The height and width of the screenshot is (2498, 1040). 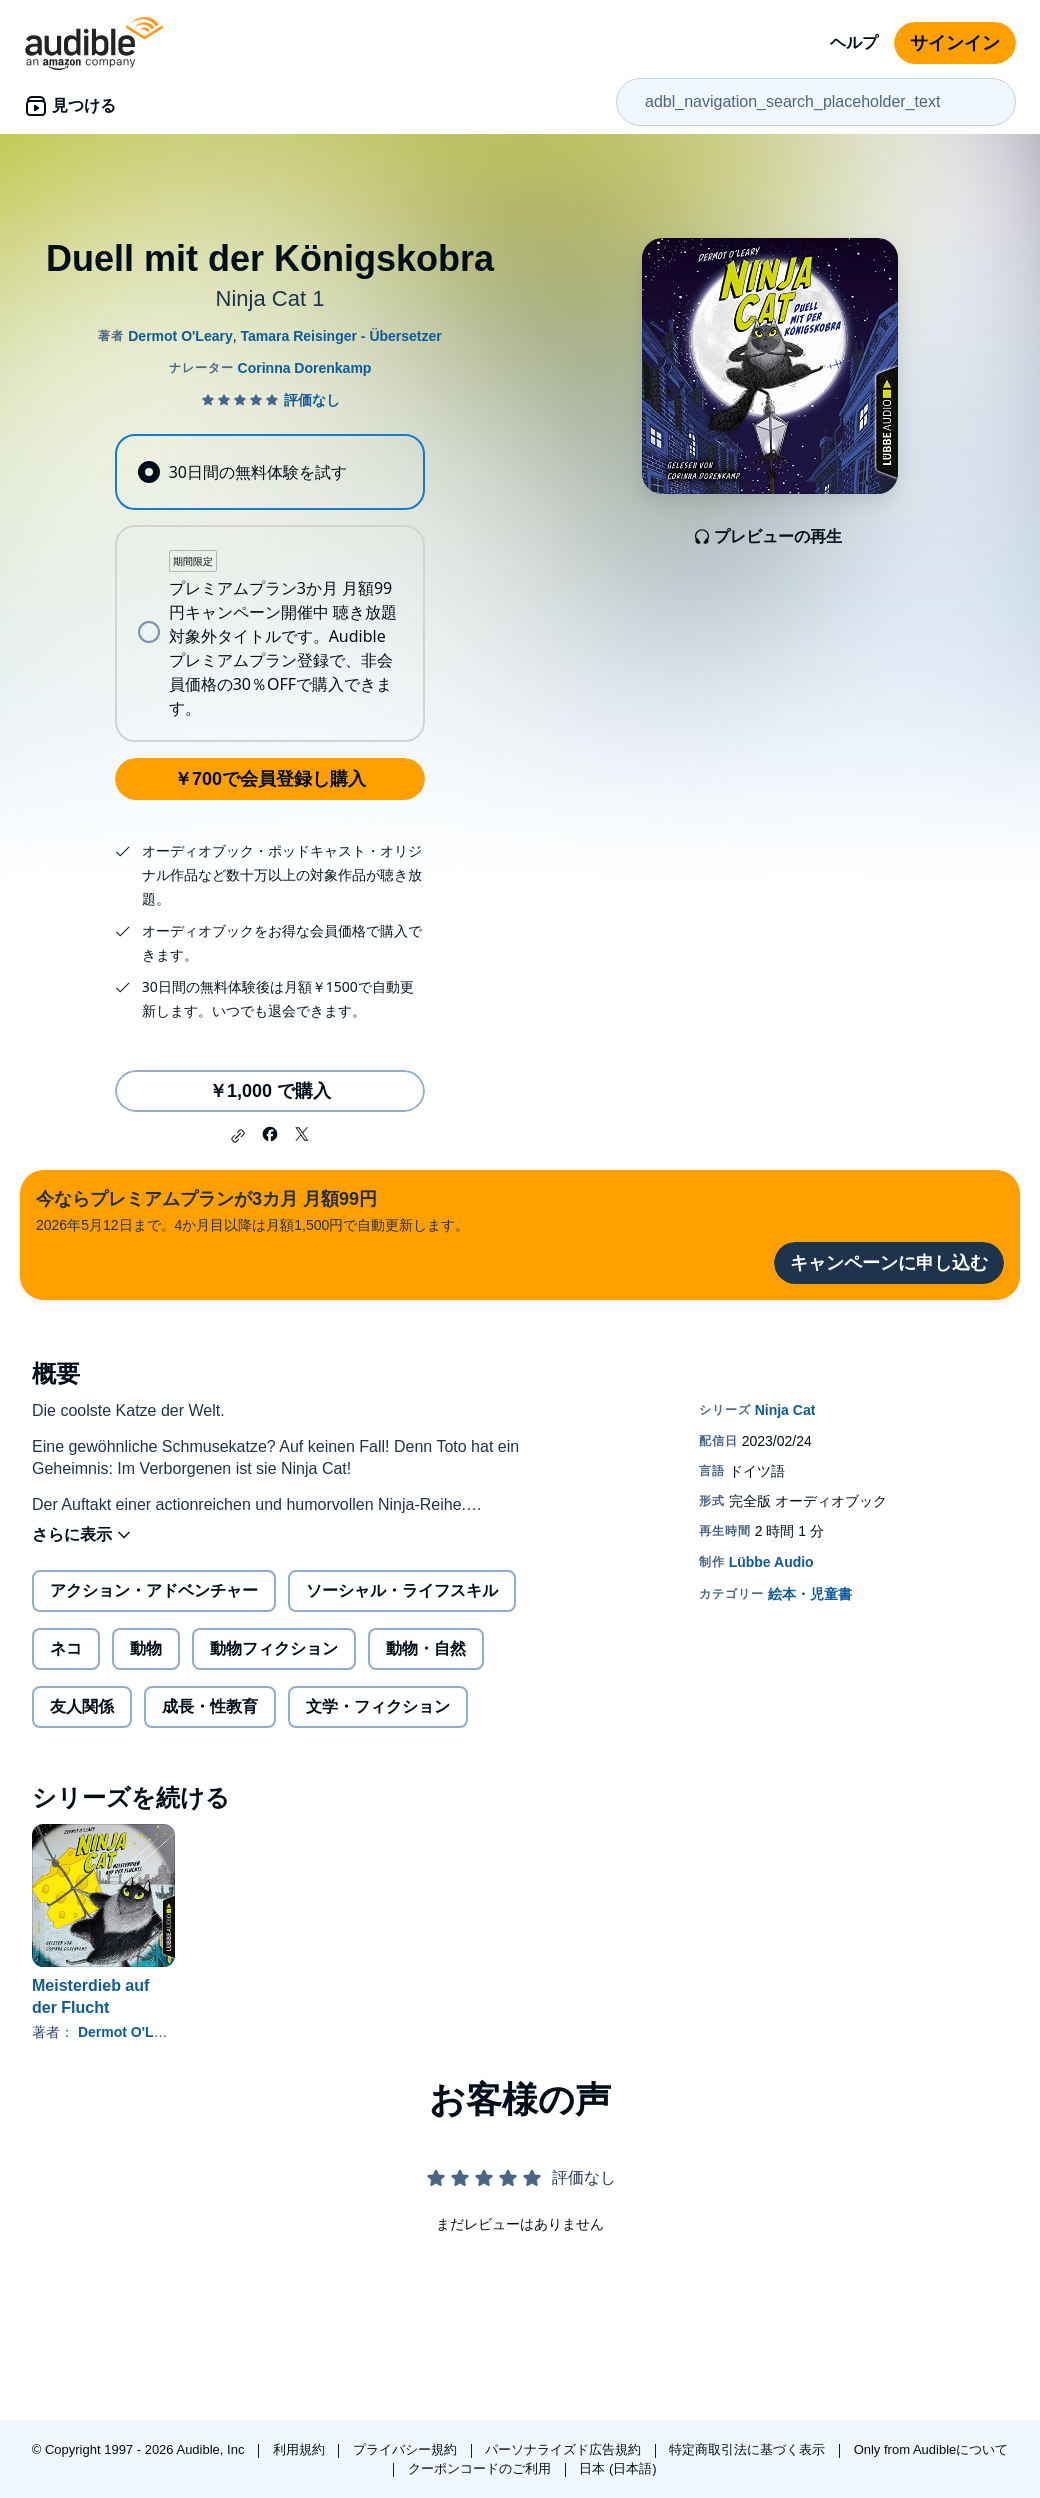 I want to click on [radiogroup], so click(x=269, y=588).